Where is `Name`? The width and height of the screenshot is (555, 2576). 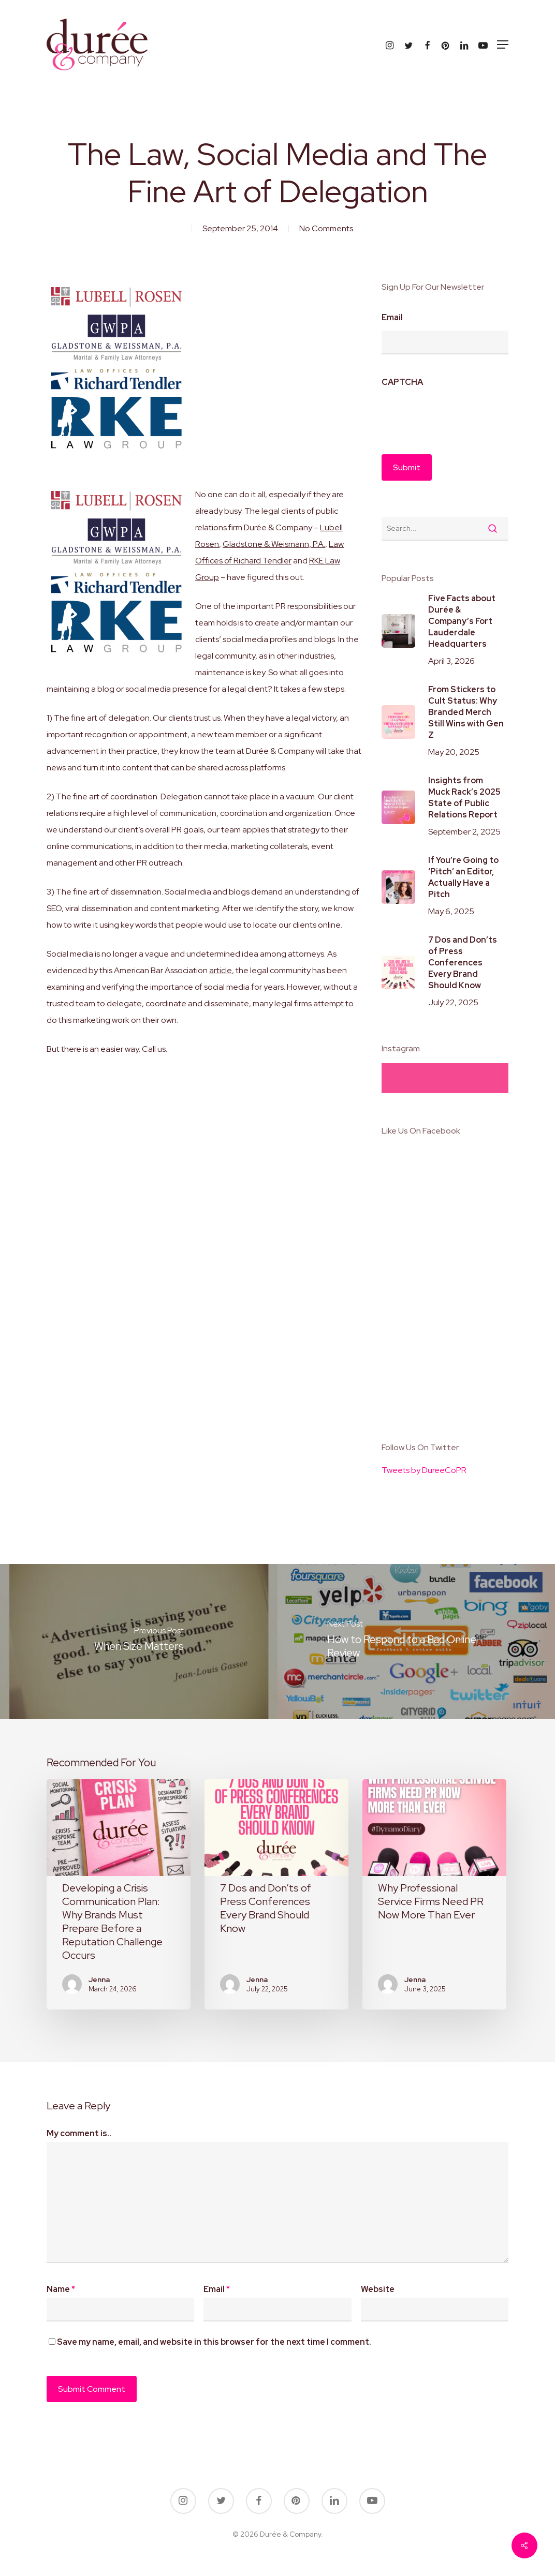 Name is located at coordinates (61, 2289).